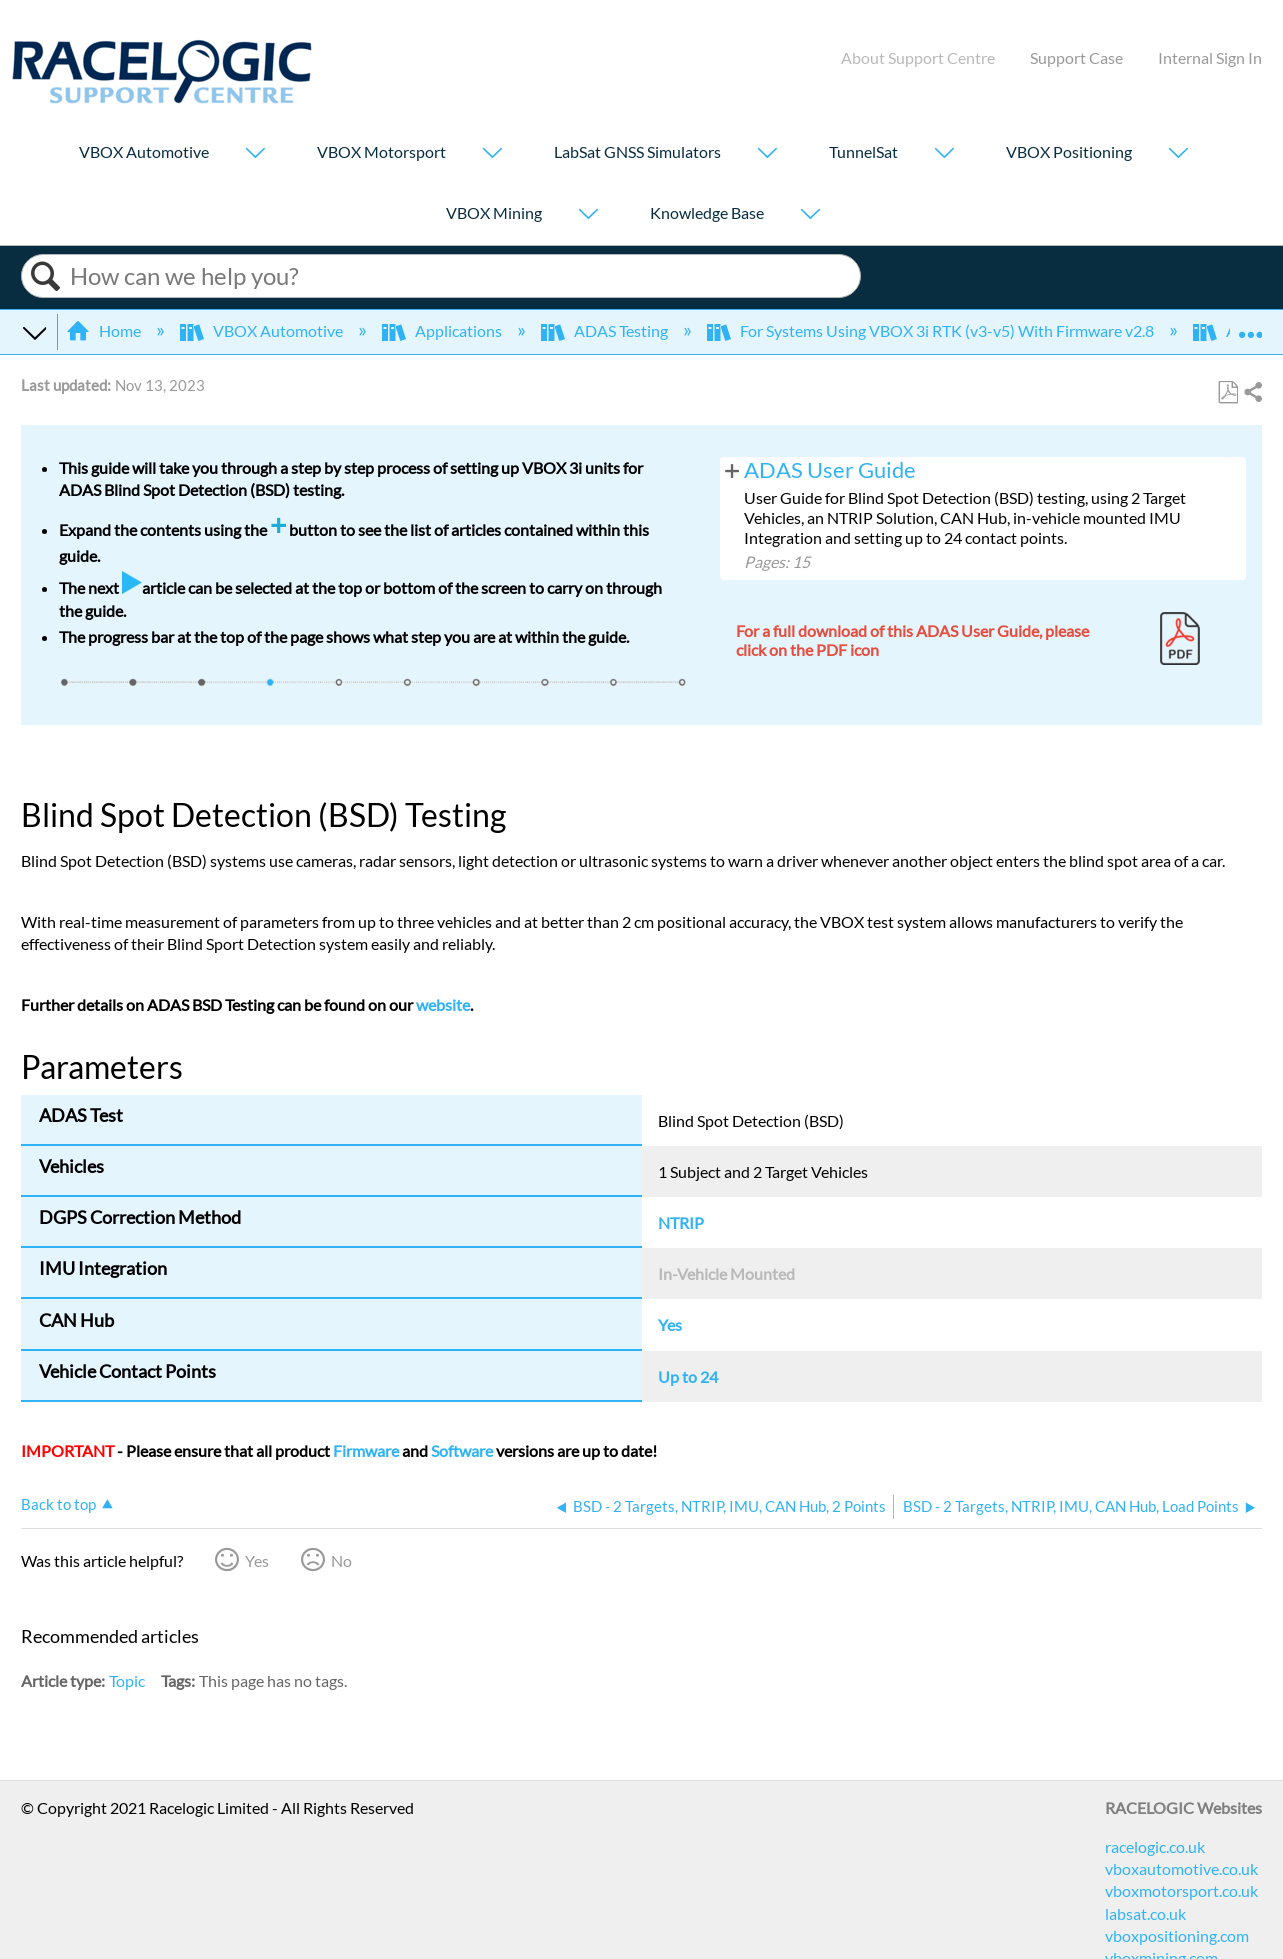  Describe the element at coordinates (462, 1450) in the screenshot. I see `Software` at that location.